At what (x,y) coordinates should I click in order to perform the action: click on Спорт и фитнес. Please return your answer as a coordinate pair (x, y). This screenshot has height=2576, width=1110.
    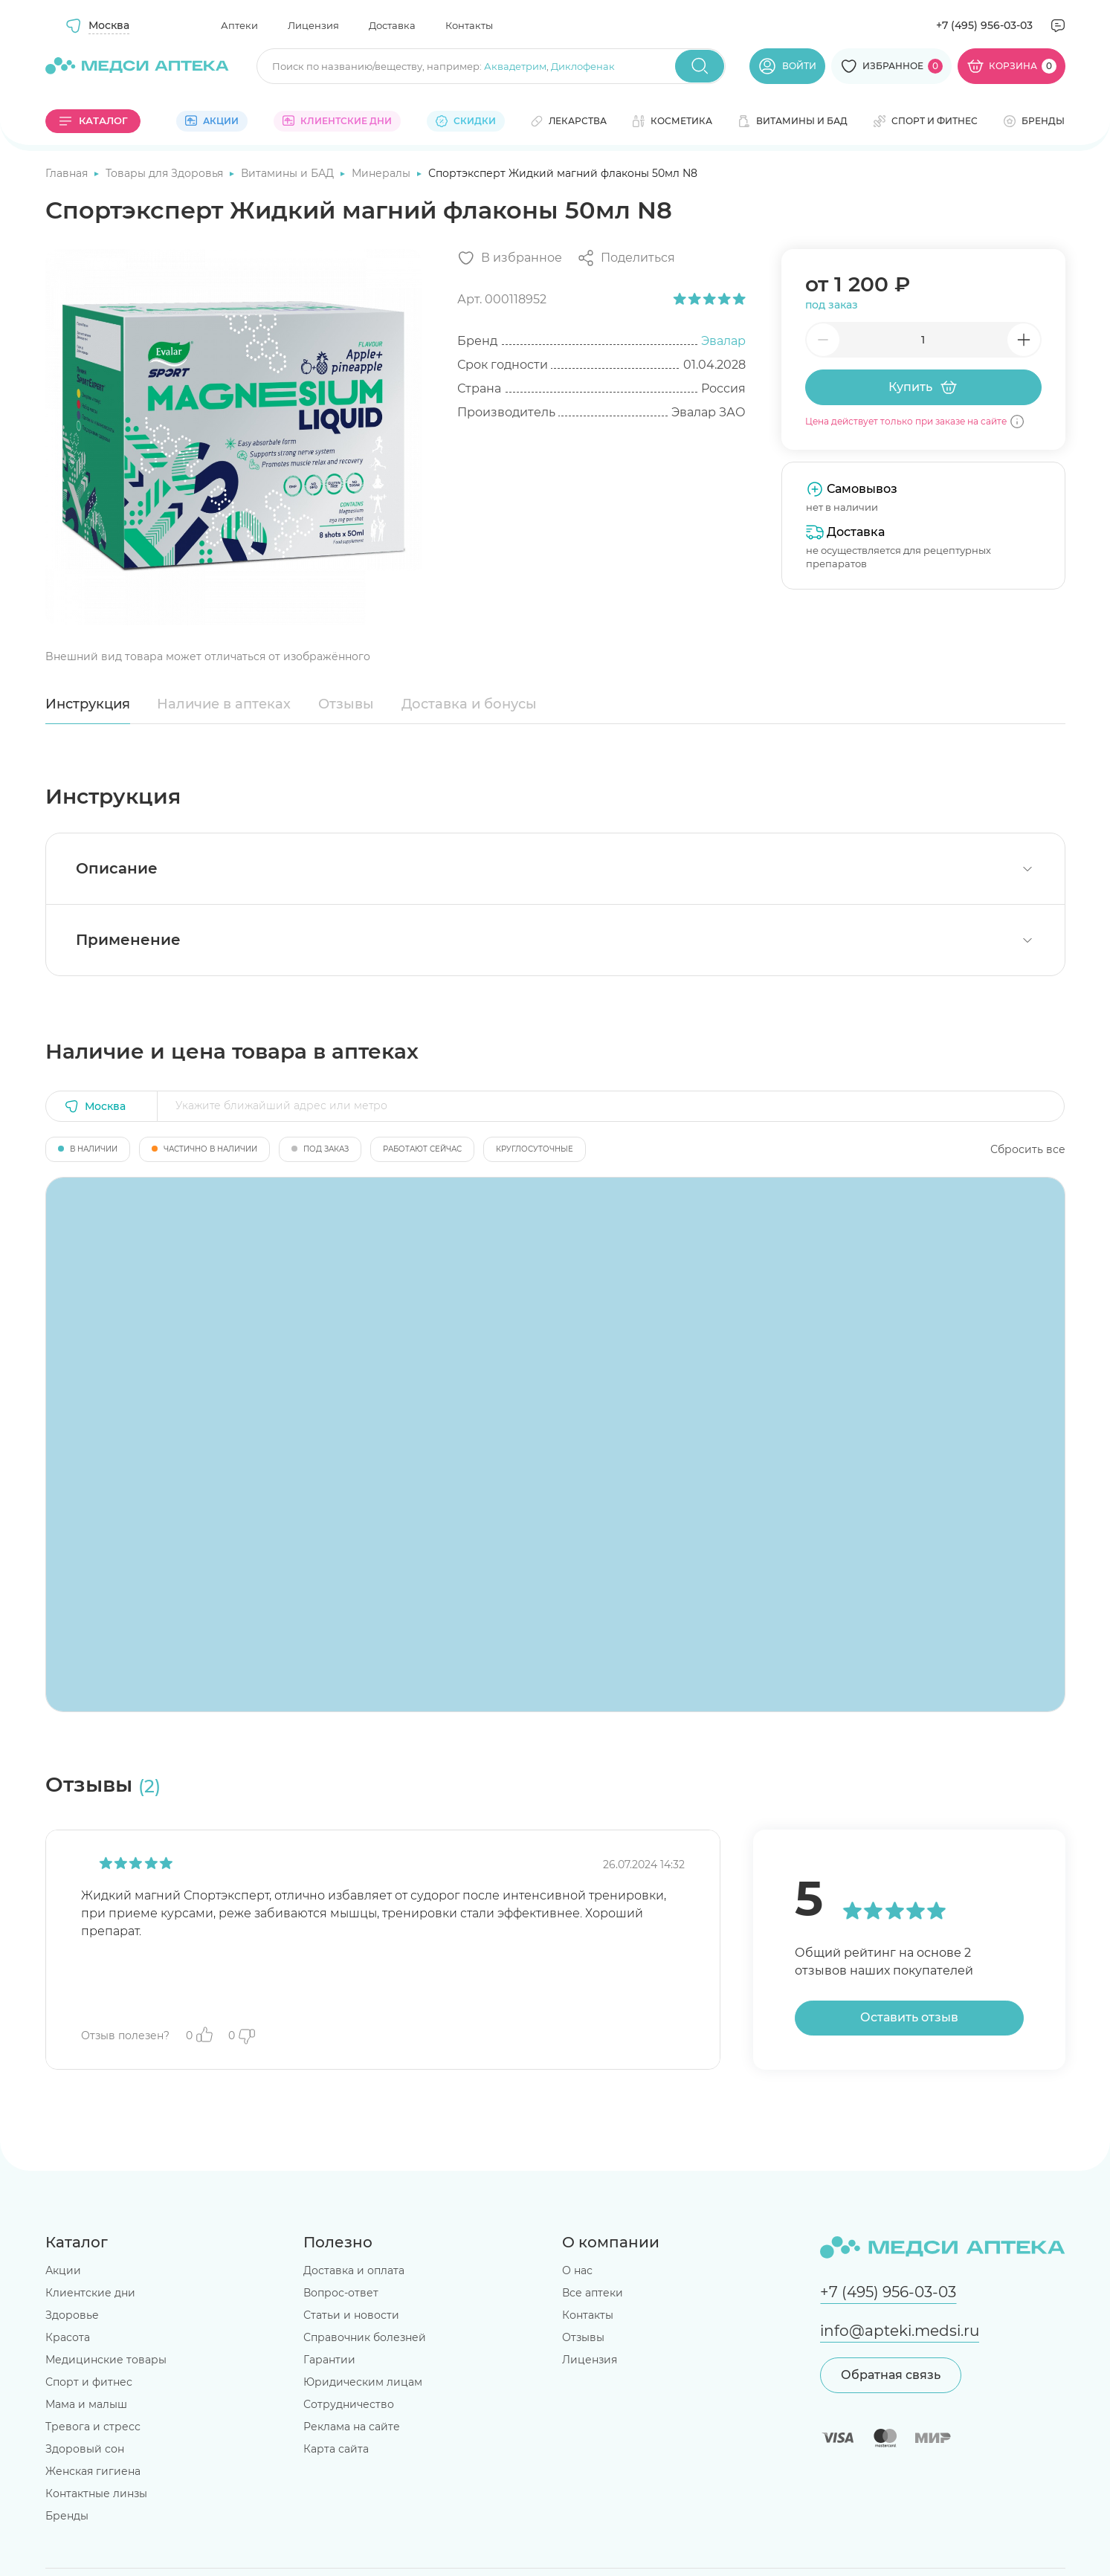
    Looking at the image, I should click on (88, 2382).